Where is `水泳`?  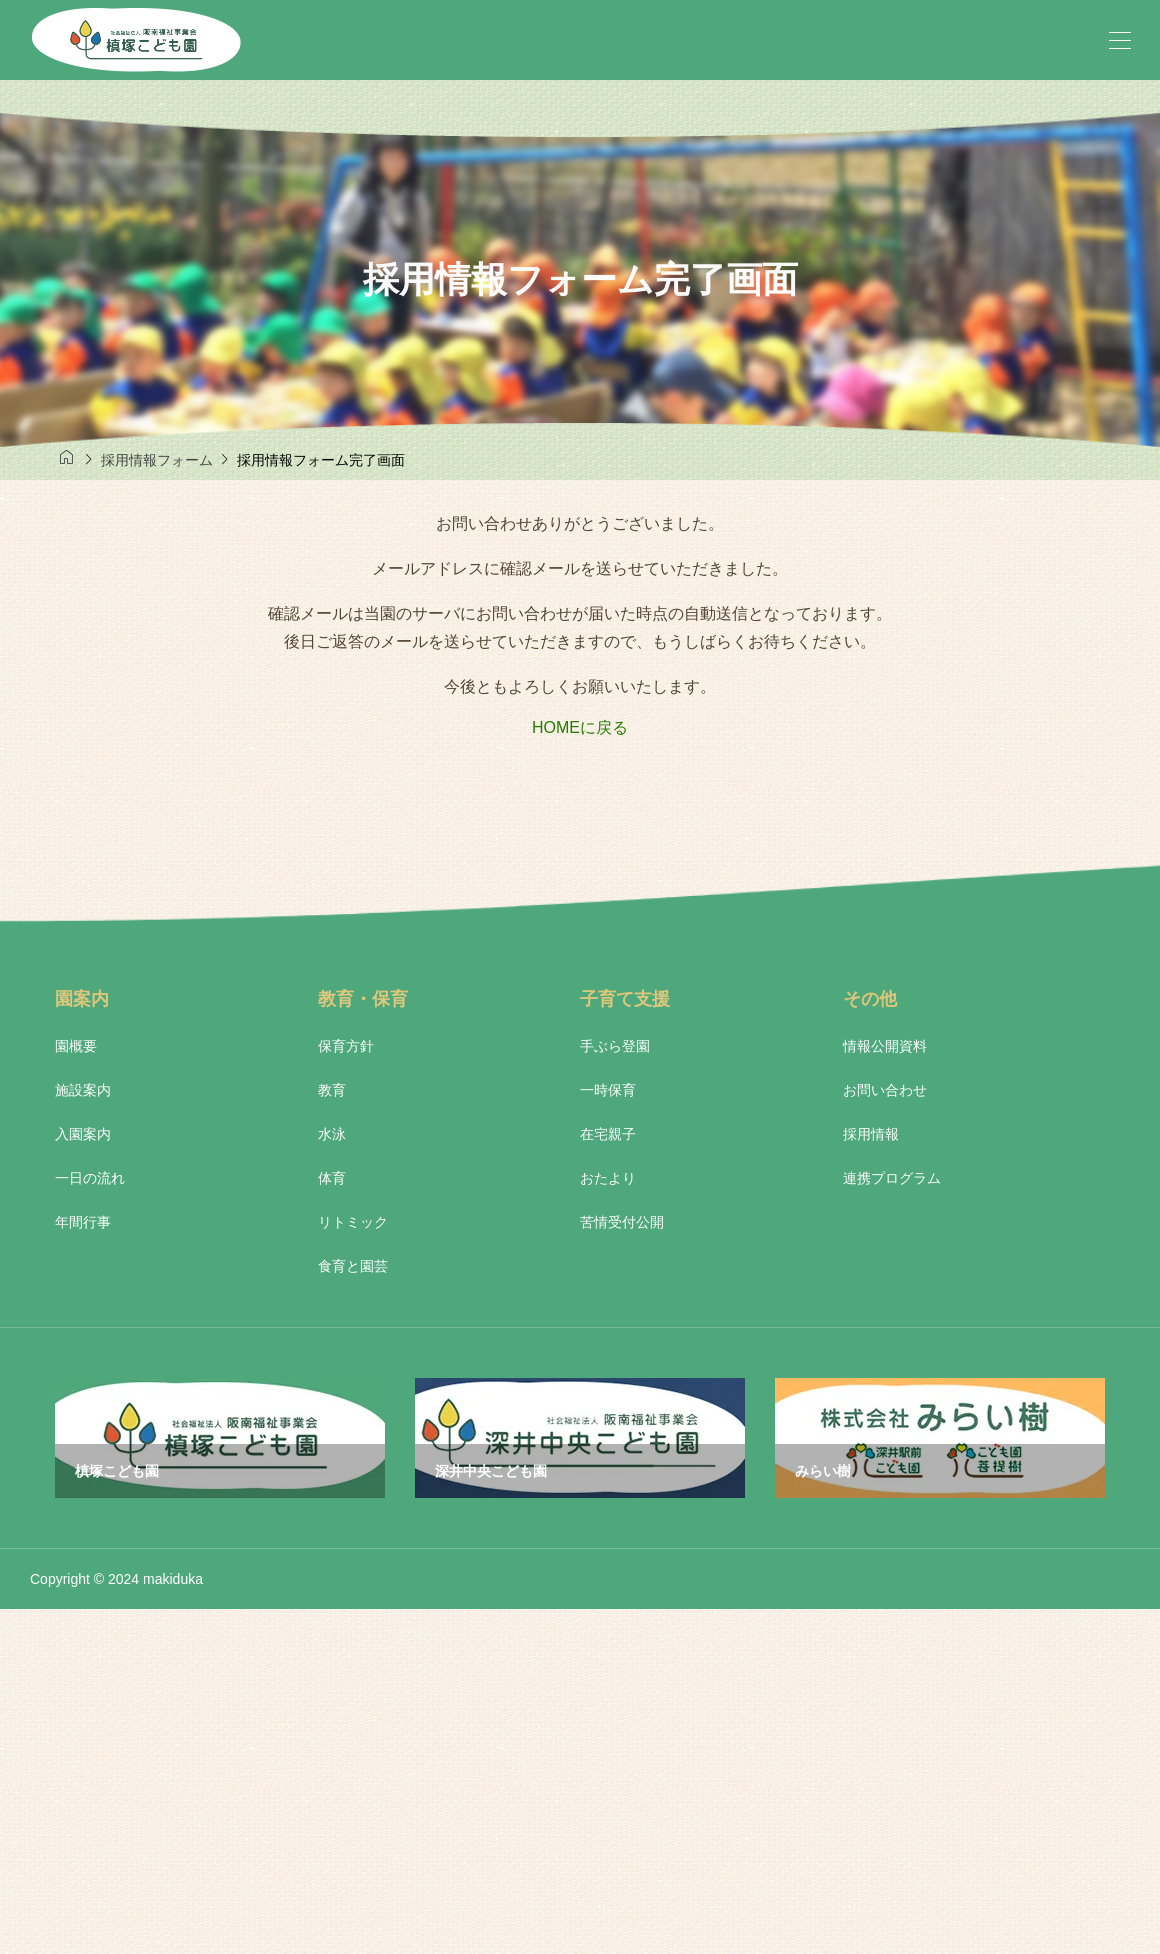 水泳 is located at coordinates (332, 1134).